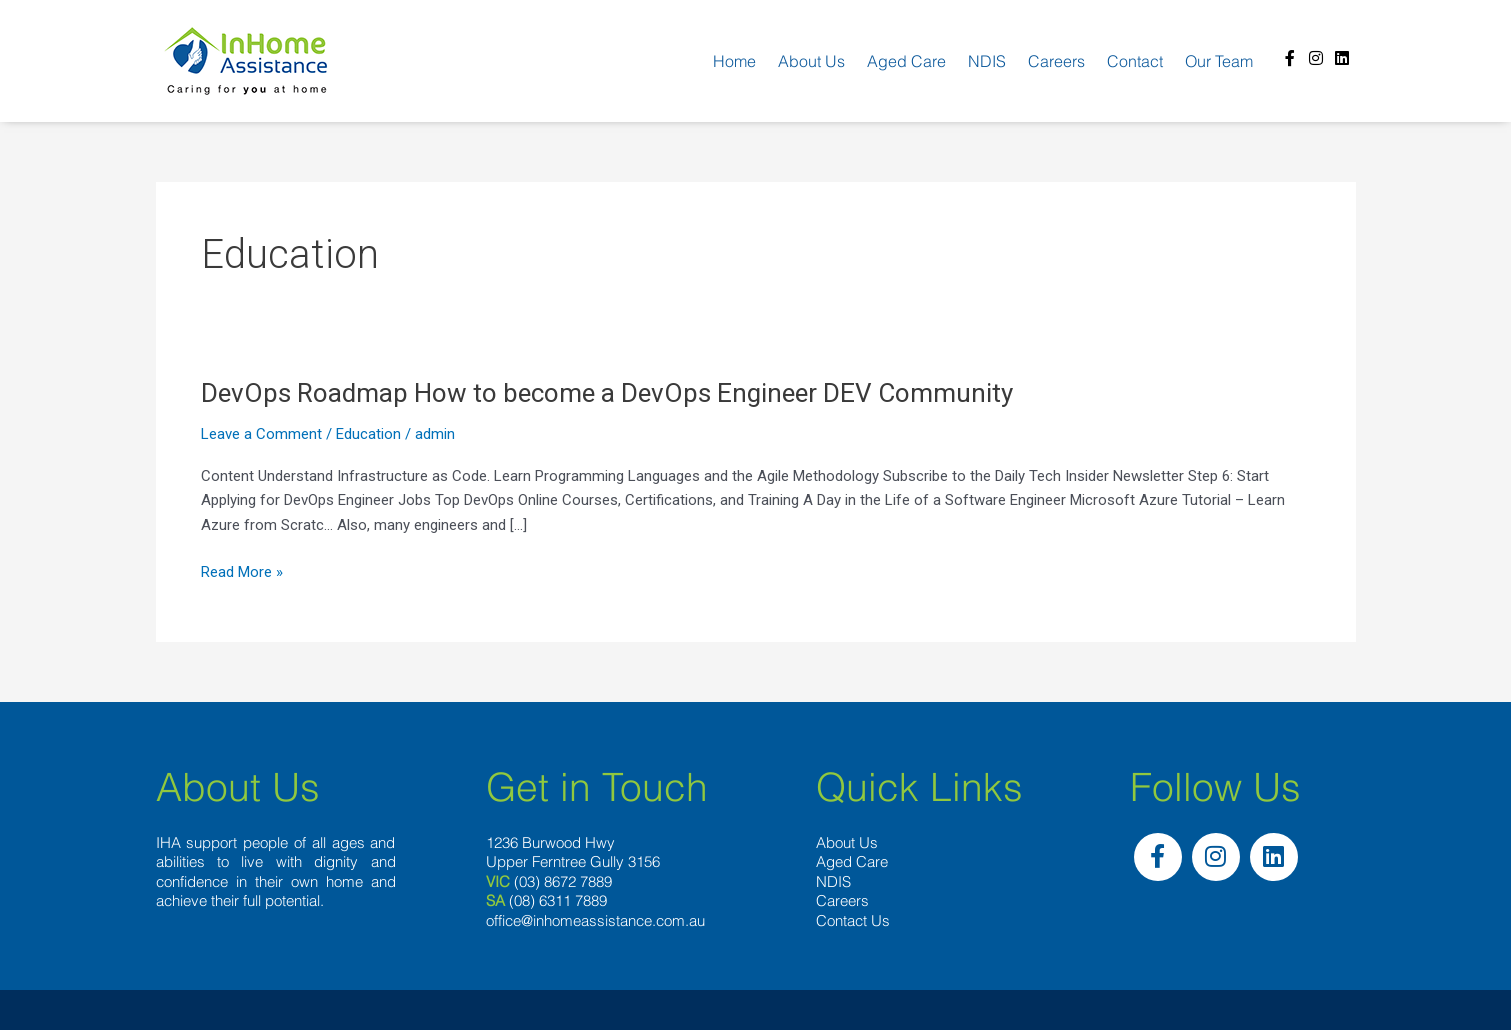 This screenshot has width=1511, height=1030. I want to click on Home, so click(734, 61).